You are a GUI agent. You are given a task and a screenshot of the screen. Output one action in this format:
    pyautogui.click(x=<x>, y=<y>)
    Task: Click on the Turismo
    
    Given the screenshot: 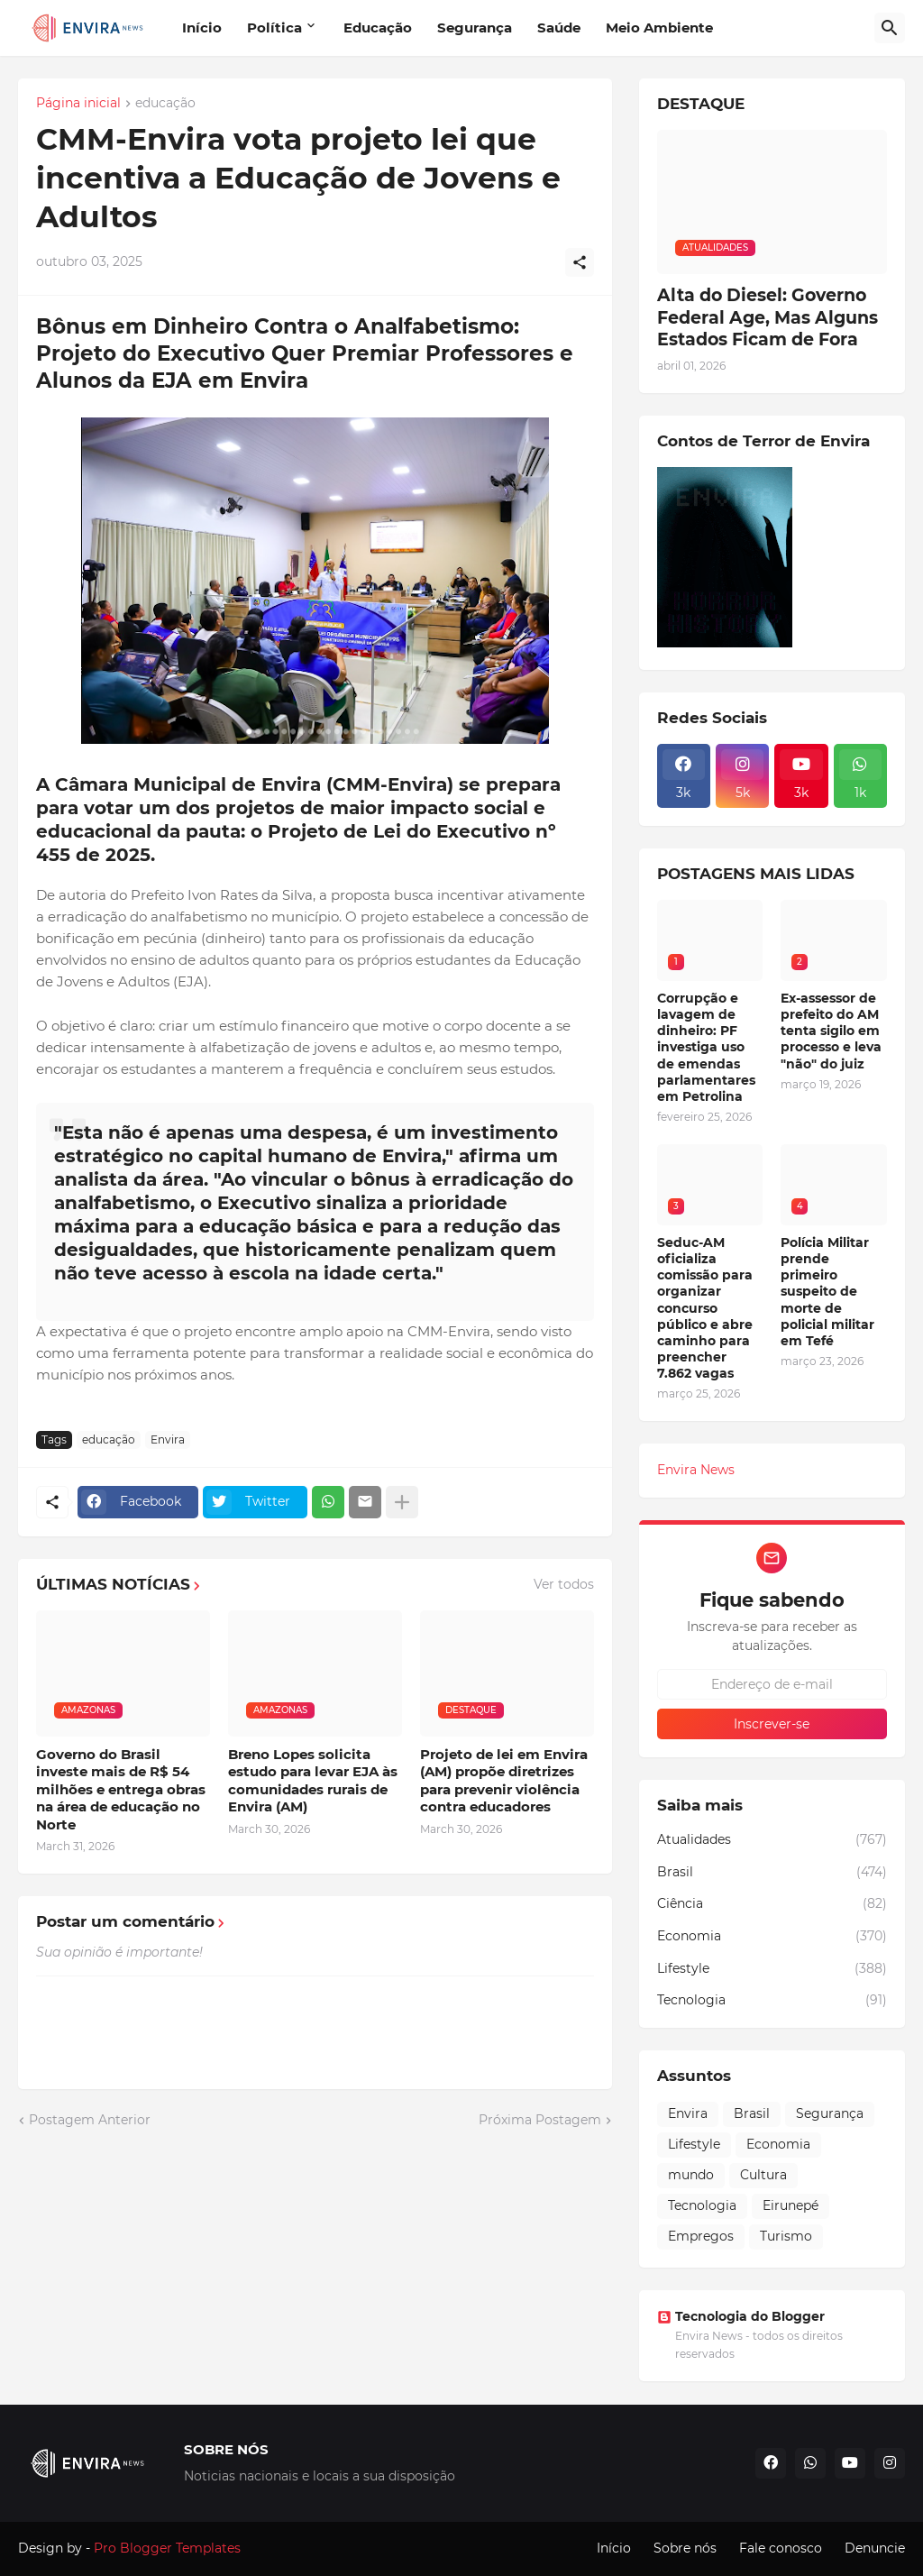 What is the action you would take?
    pyautogui.click(x=786, y=2236)
    